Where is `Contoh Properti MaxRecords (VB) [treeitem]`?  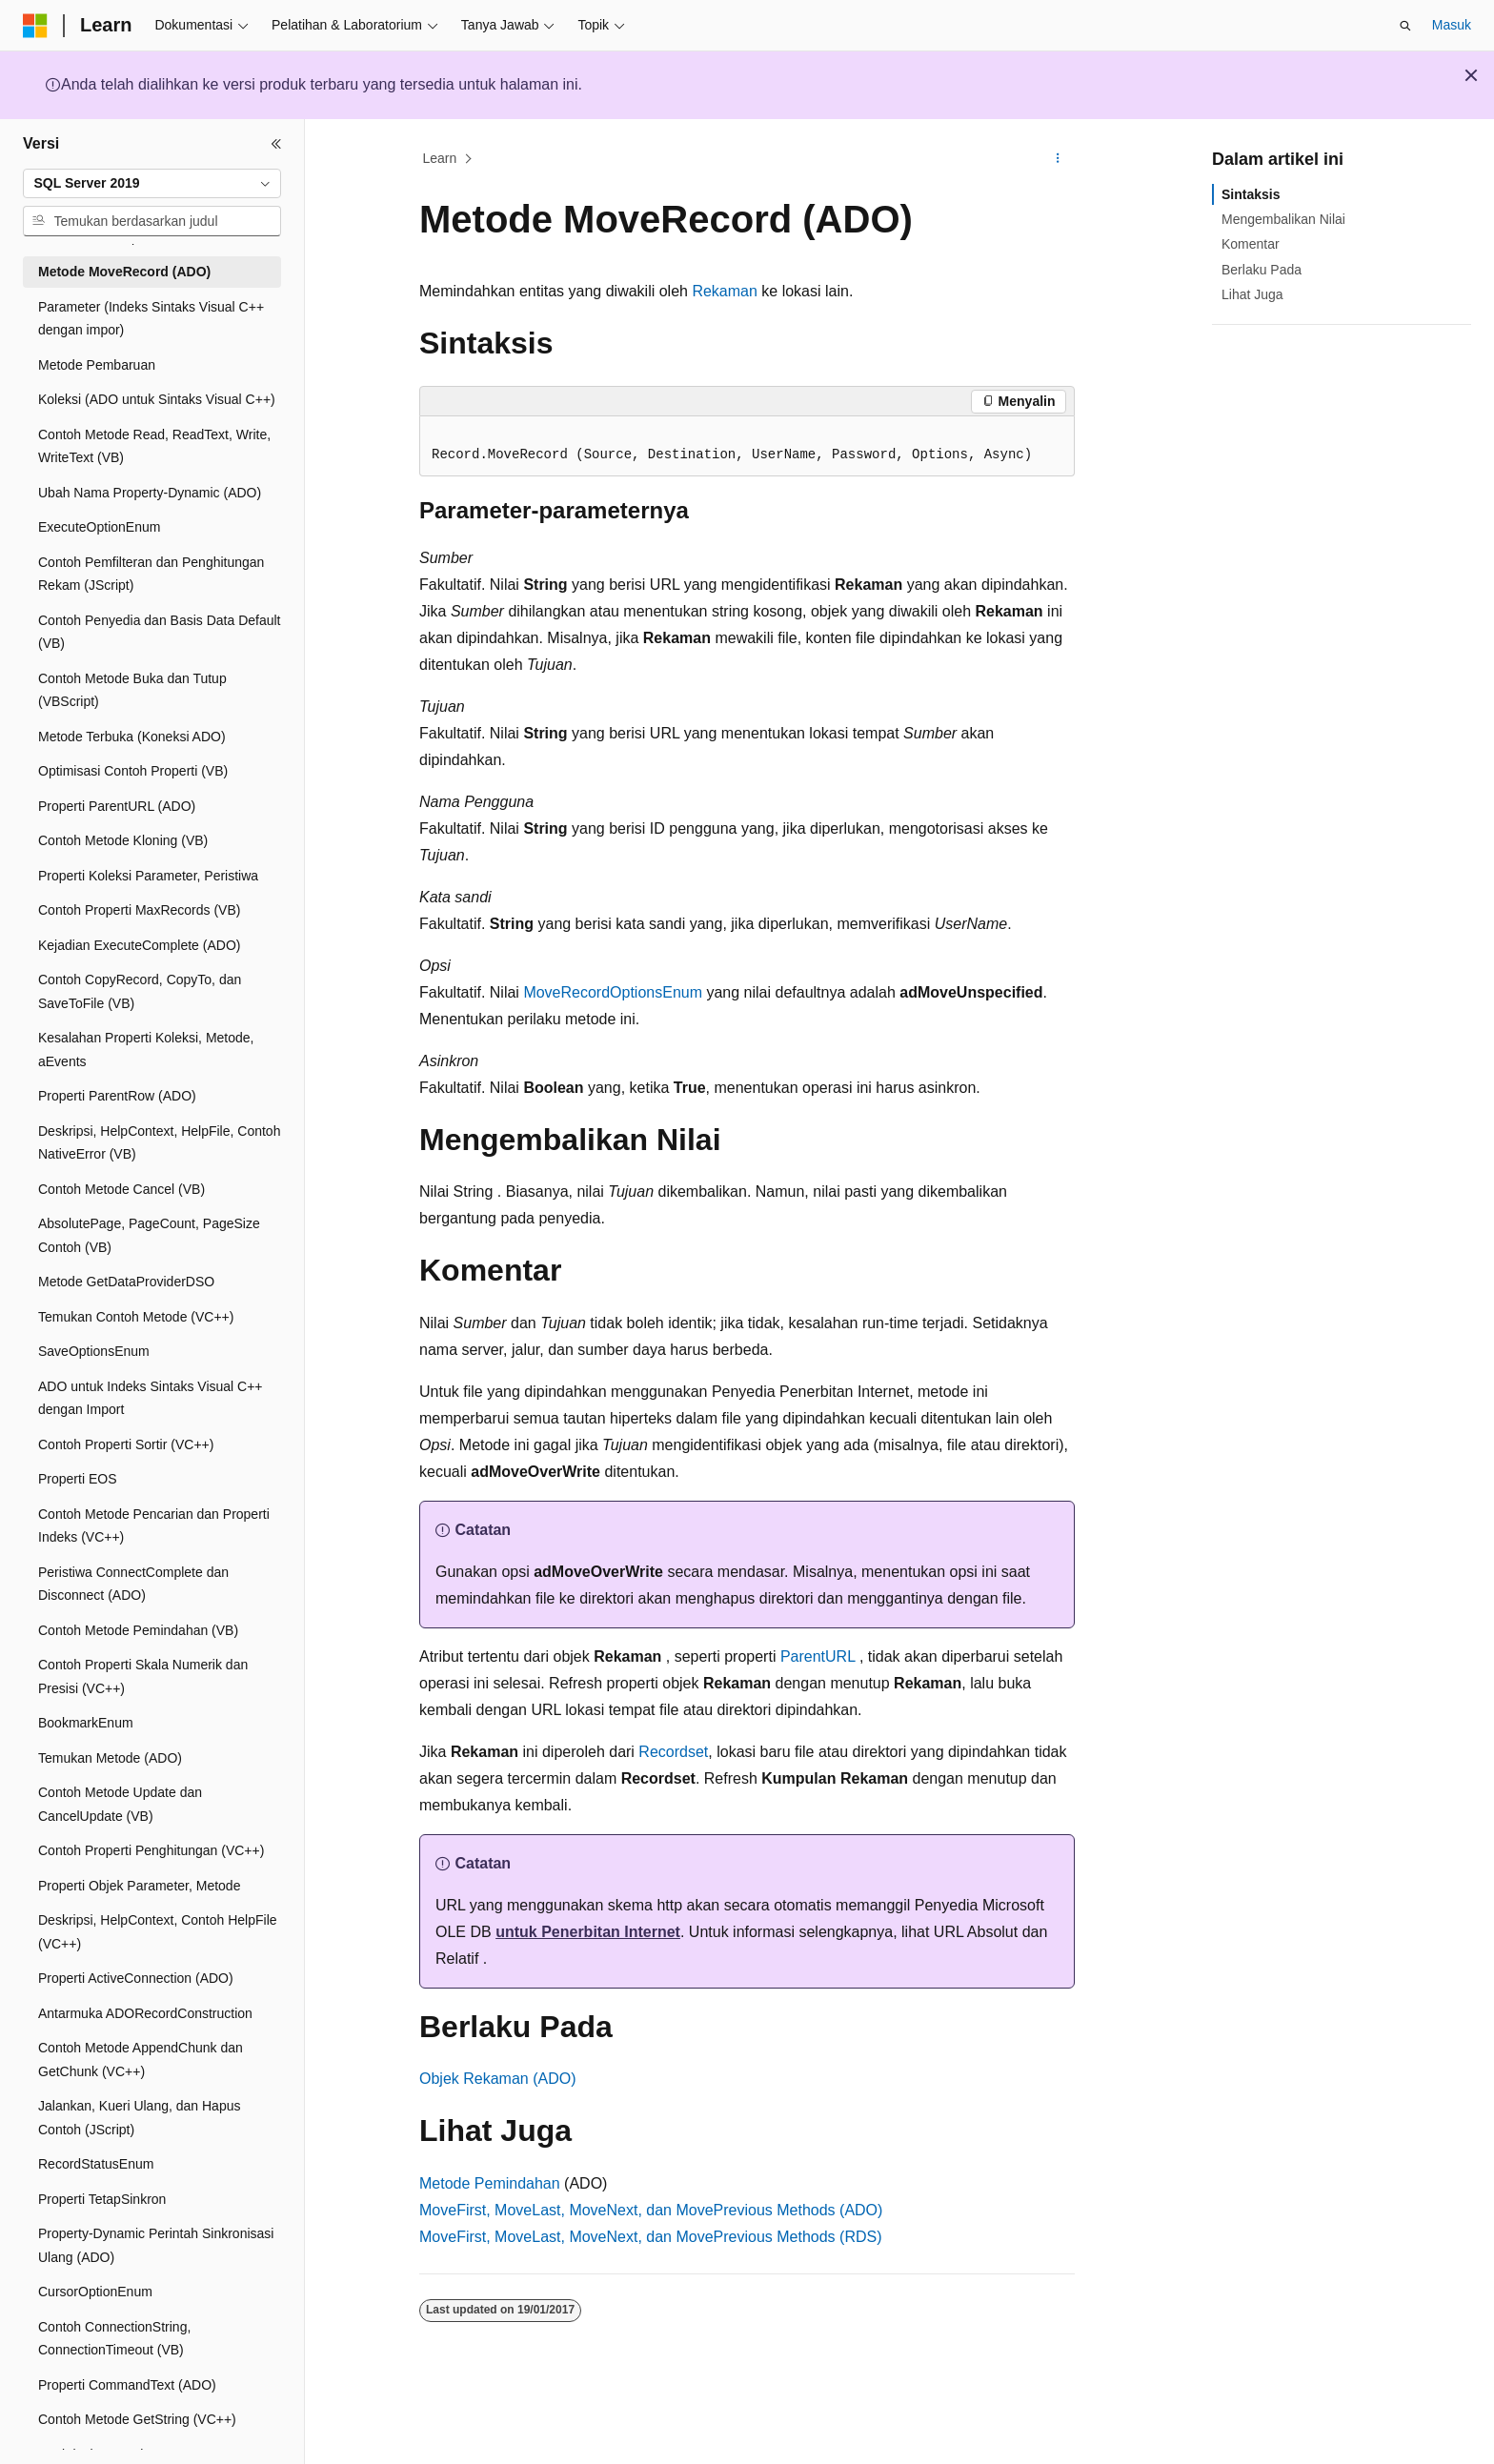
Contoh Properti MaxRecords (VB) [treeitem] is located at coordinates (139, 910).